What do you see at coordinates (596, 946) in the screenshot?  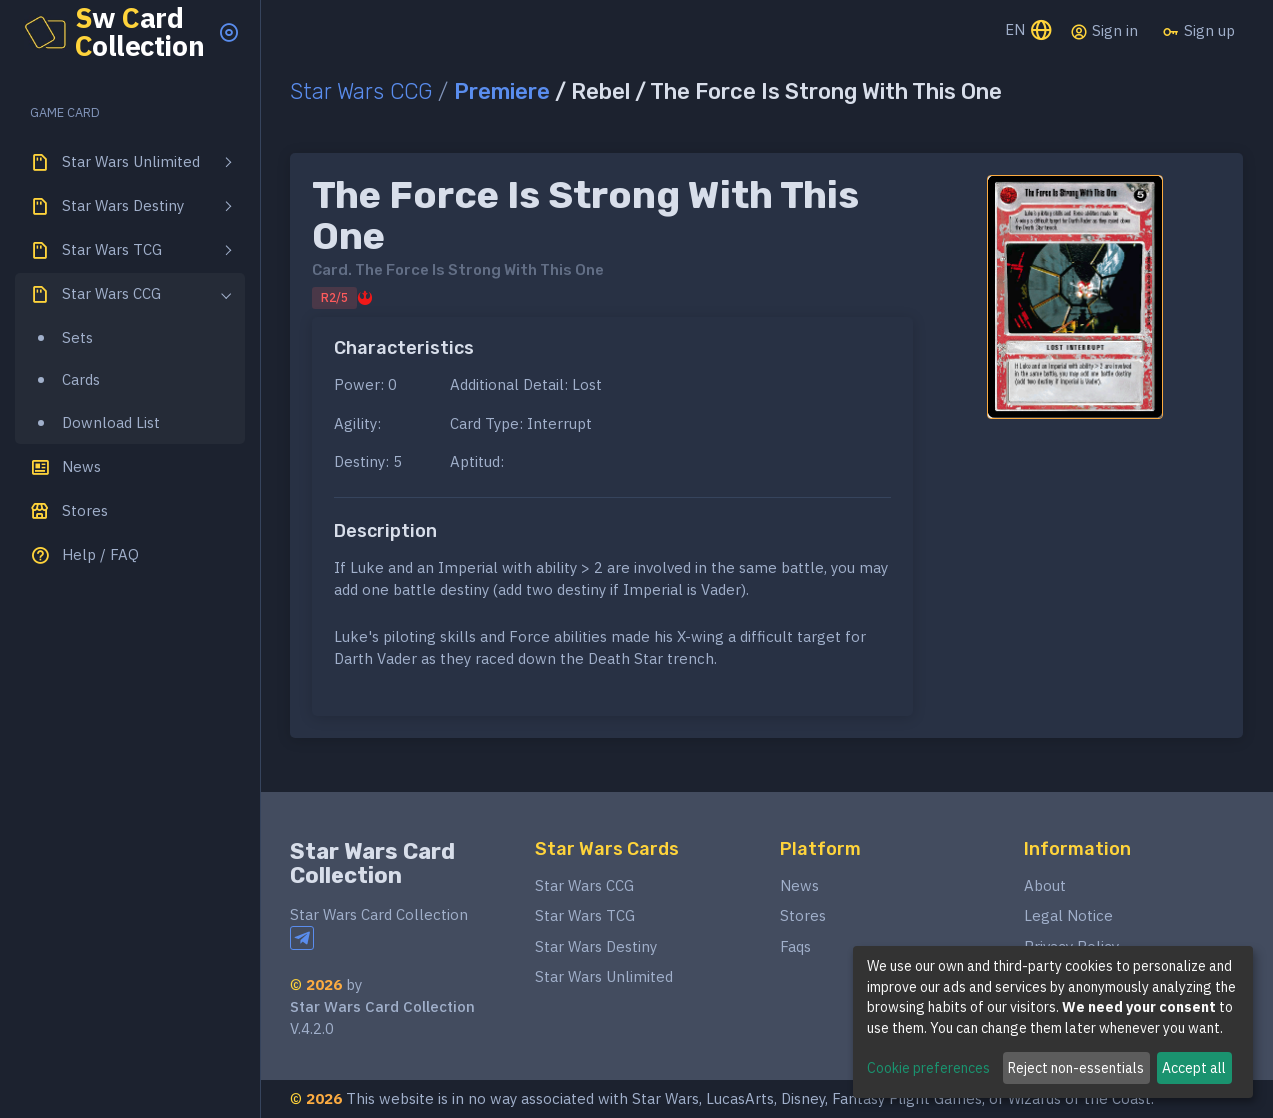 I see `Star Wars Destiny` at bounding box center [596, 946].